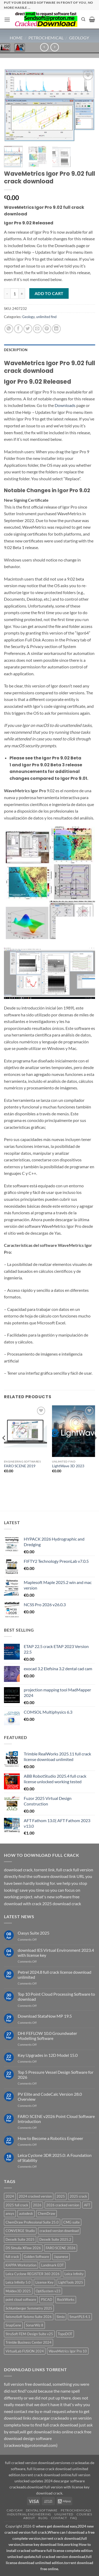 The height and width of the screenshot is (2576, 99). What do you see at coordinates (65, 2299) in the screenshot?
I see `RockWorks [RockWorks (1 product)]` at bounding box center [65, 2299].